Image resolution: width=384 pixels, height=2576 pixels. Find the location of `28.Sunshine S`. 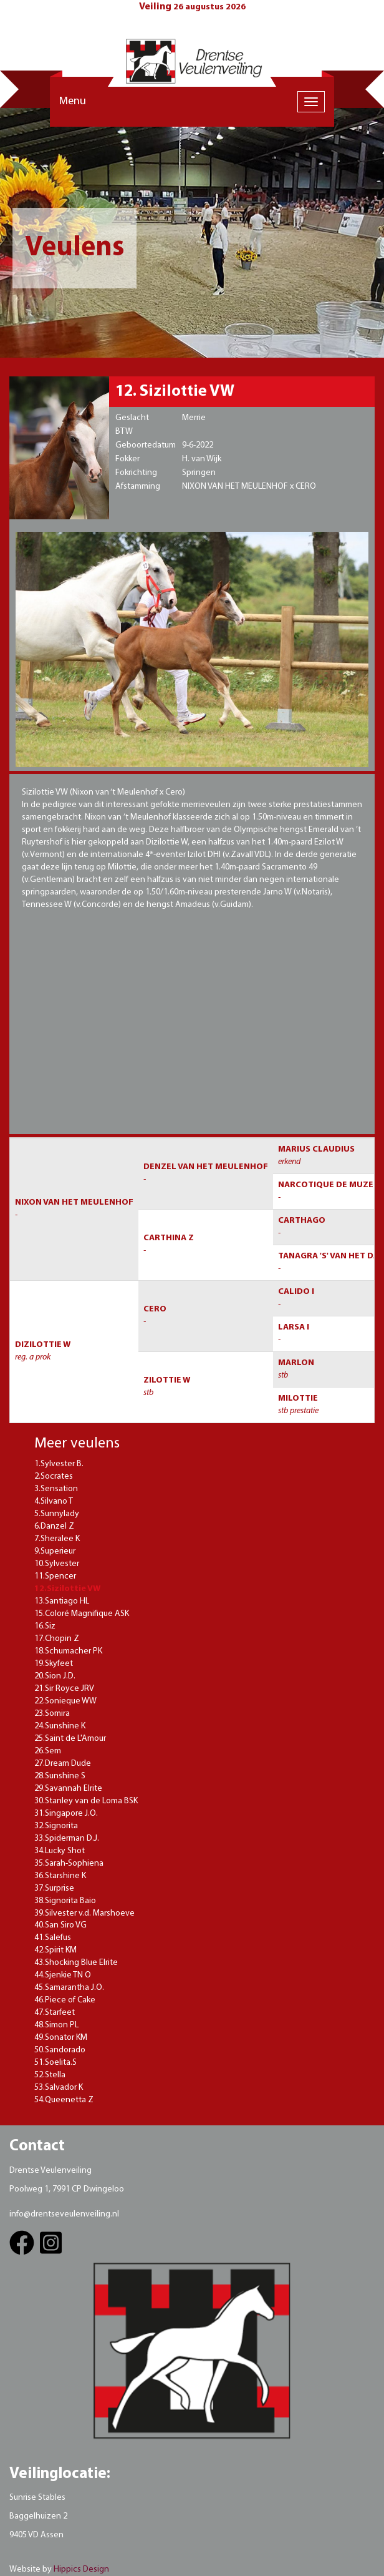

28.Sunshine S is located at coordinates (59, 1776).